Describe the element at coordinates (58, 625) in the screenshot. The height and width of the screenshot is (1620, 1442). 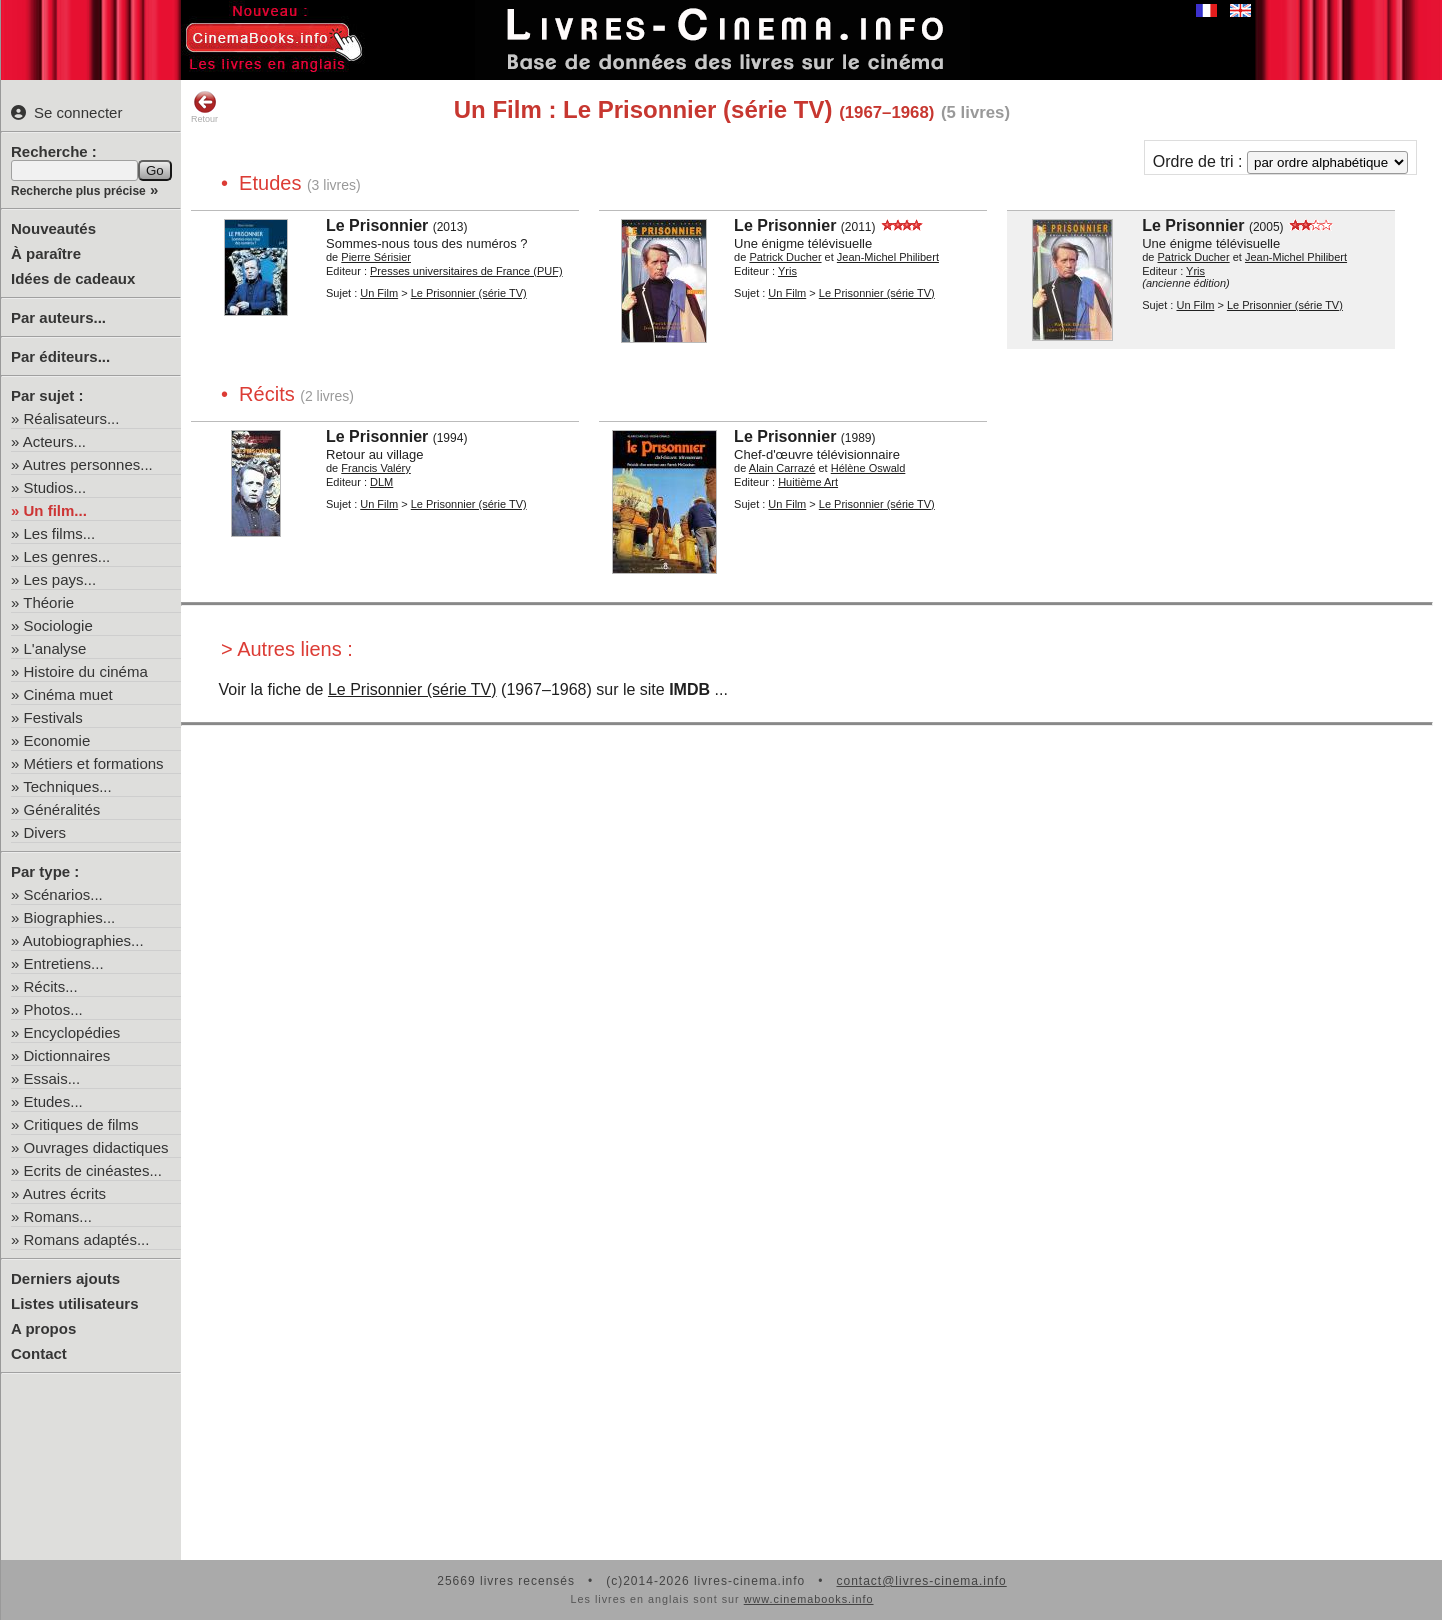
I see `Sociologie` at that location.